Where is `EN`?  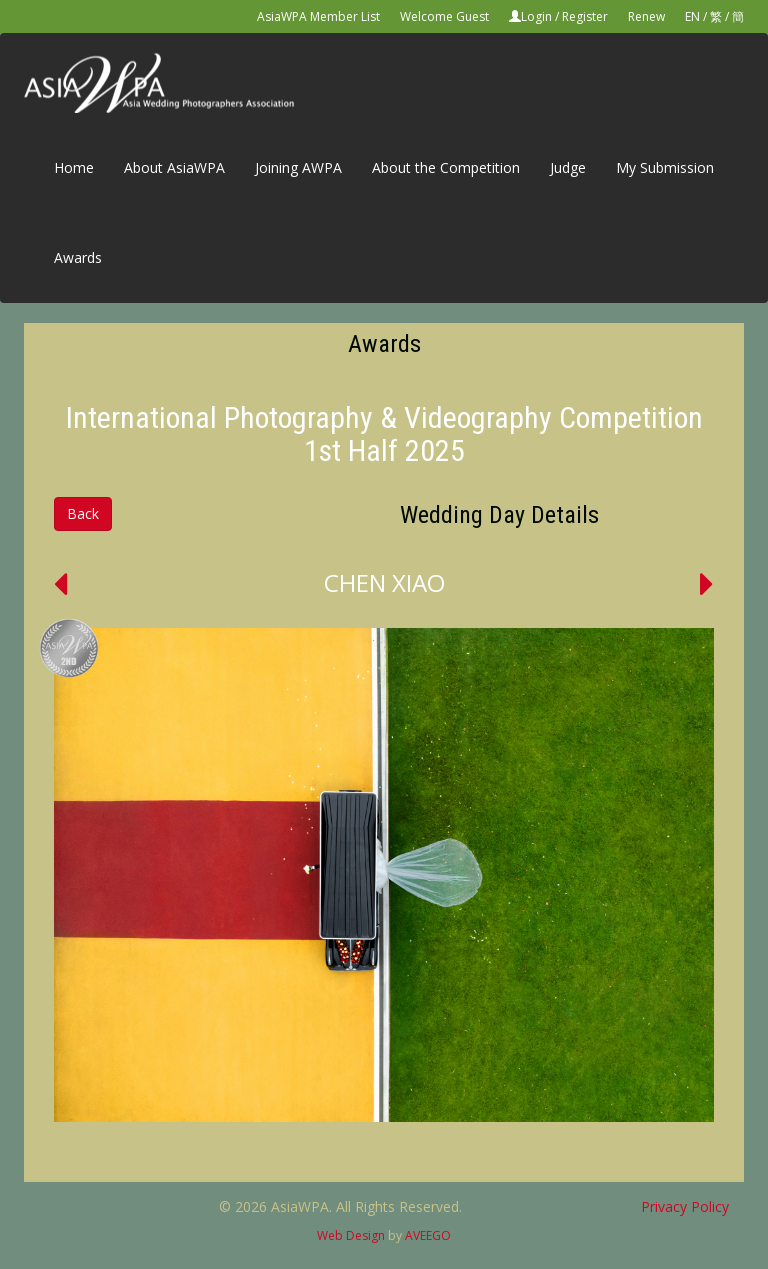 EN is located at coordinates (692, 16).